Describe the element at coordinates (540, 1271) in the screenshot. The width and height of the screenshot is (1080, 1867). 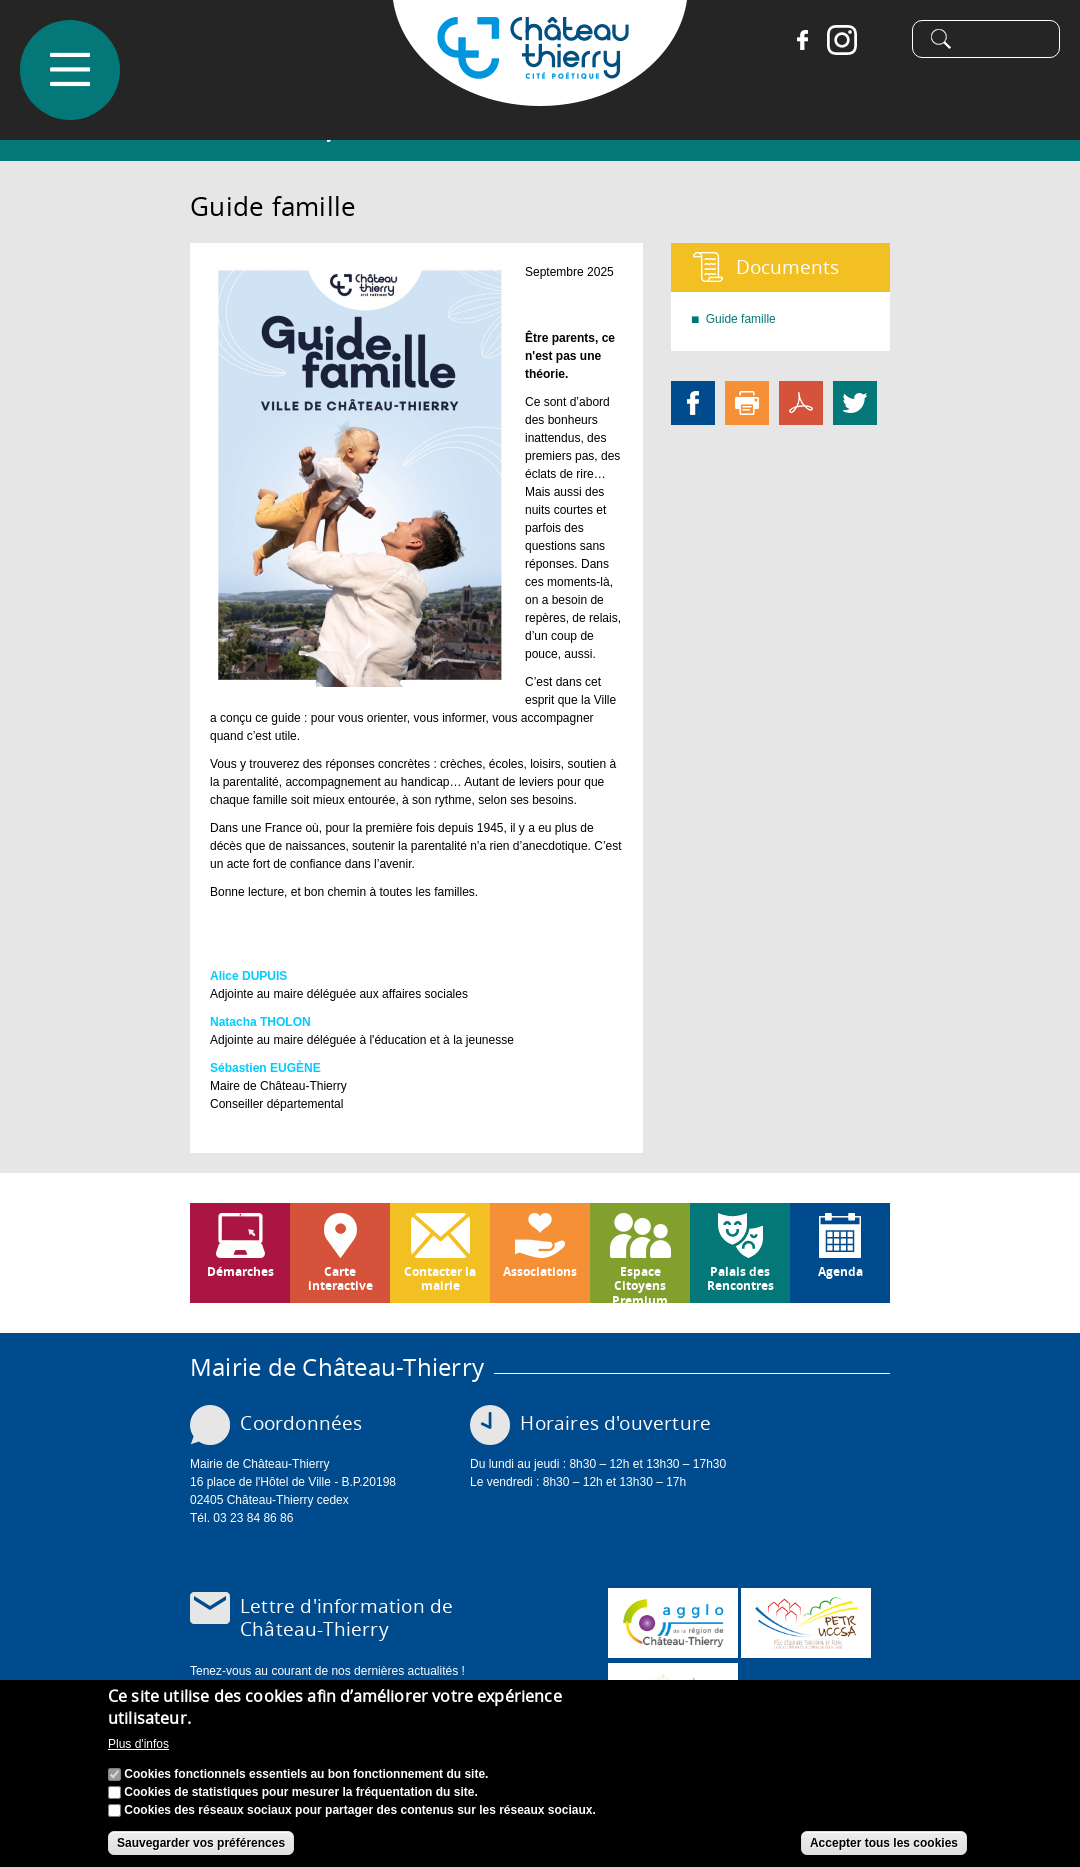
I see `Associations` at that location.